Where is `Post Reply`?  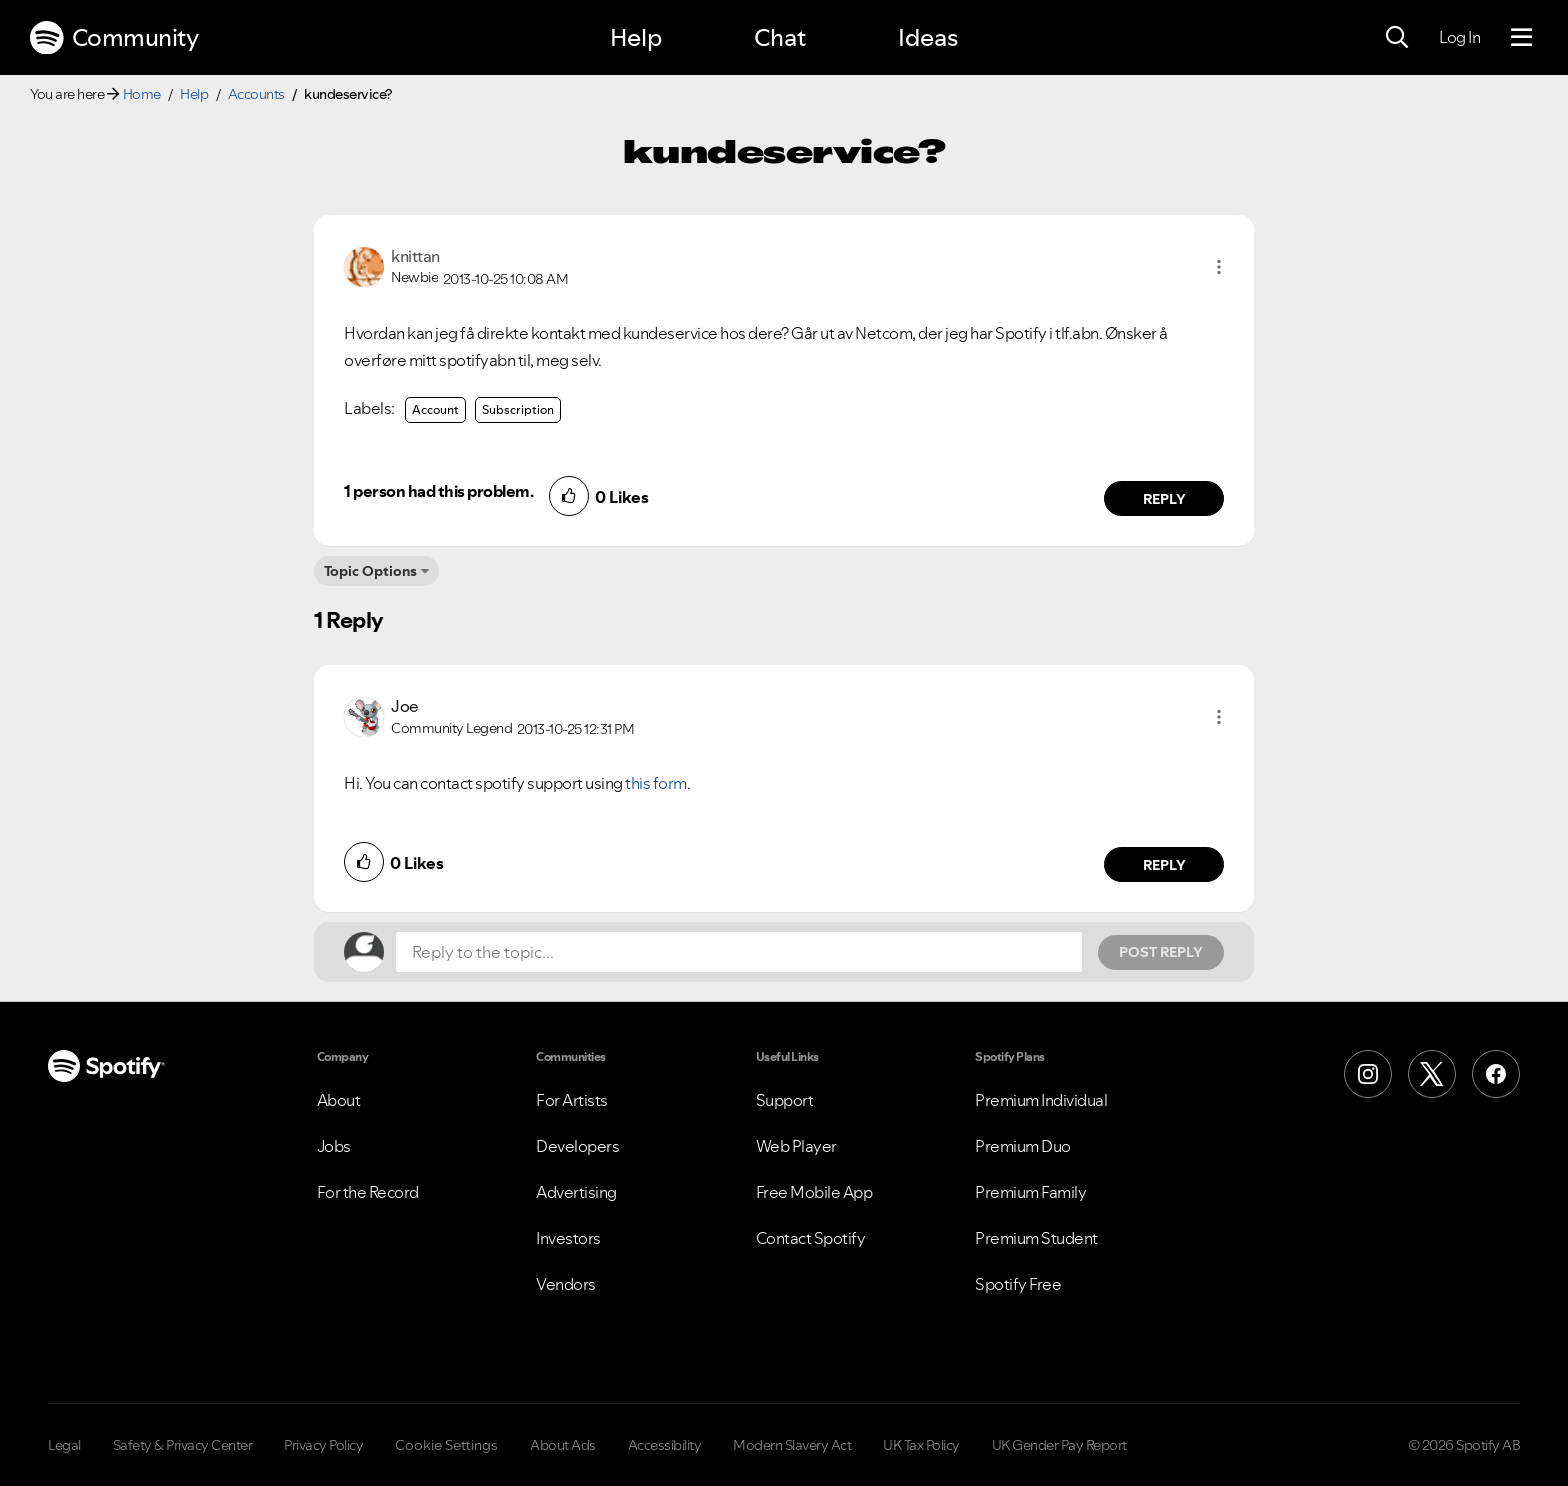 Post Reply is located at coordinates (1161, 952).